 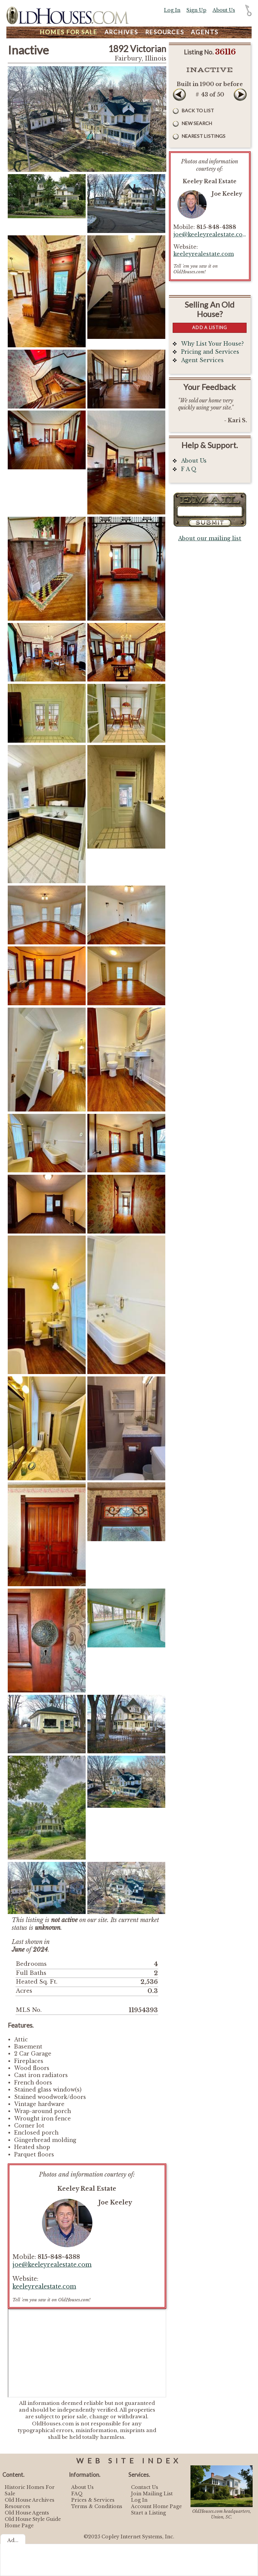 What do you see at coordinates (27, 2513) in the screenshot?
I see `Old House Agents` at bounding box center [27, 2513].